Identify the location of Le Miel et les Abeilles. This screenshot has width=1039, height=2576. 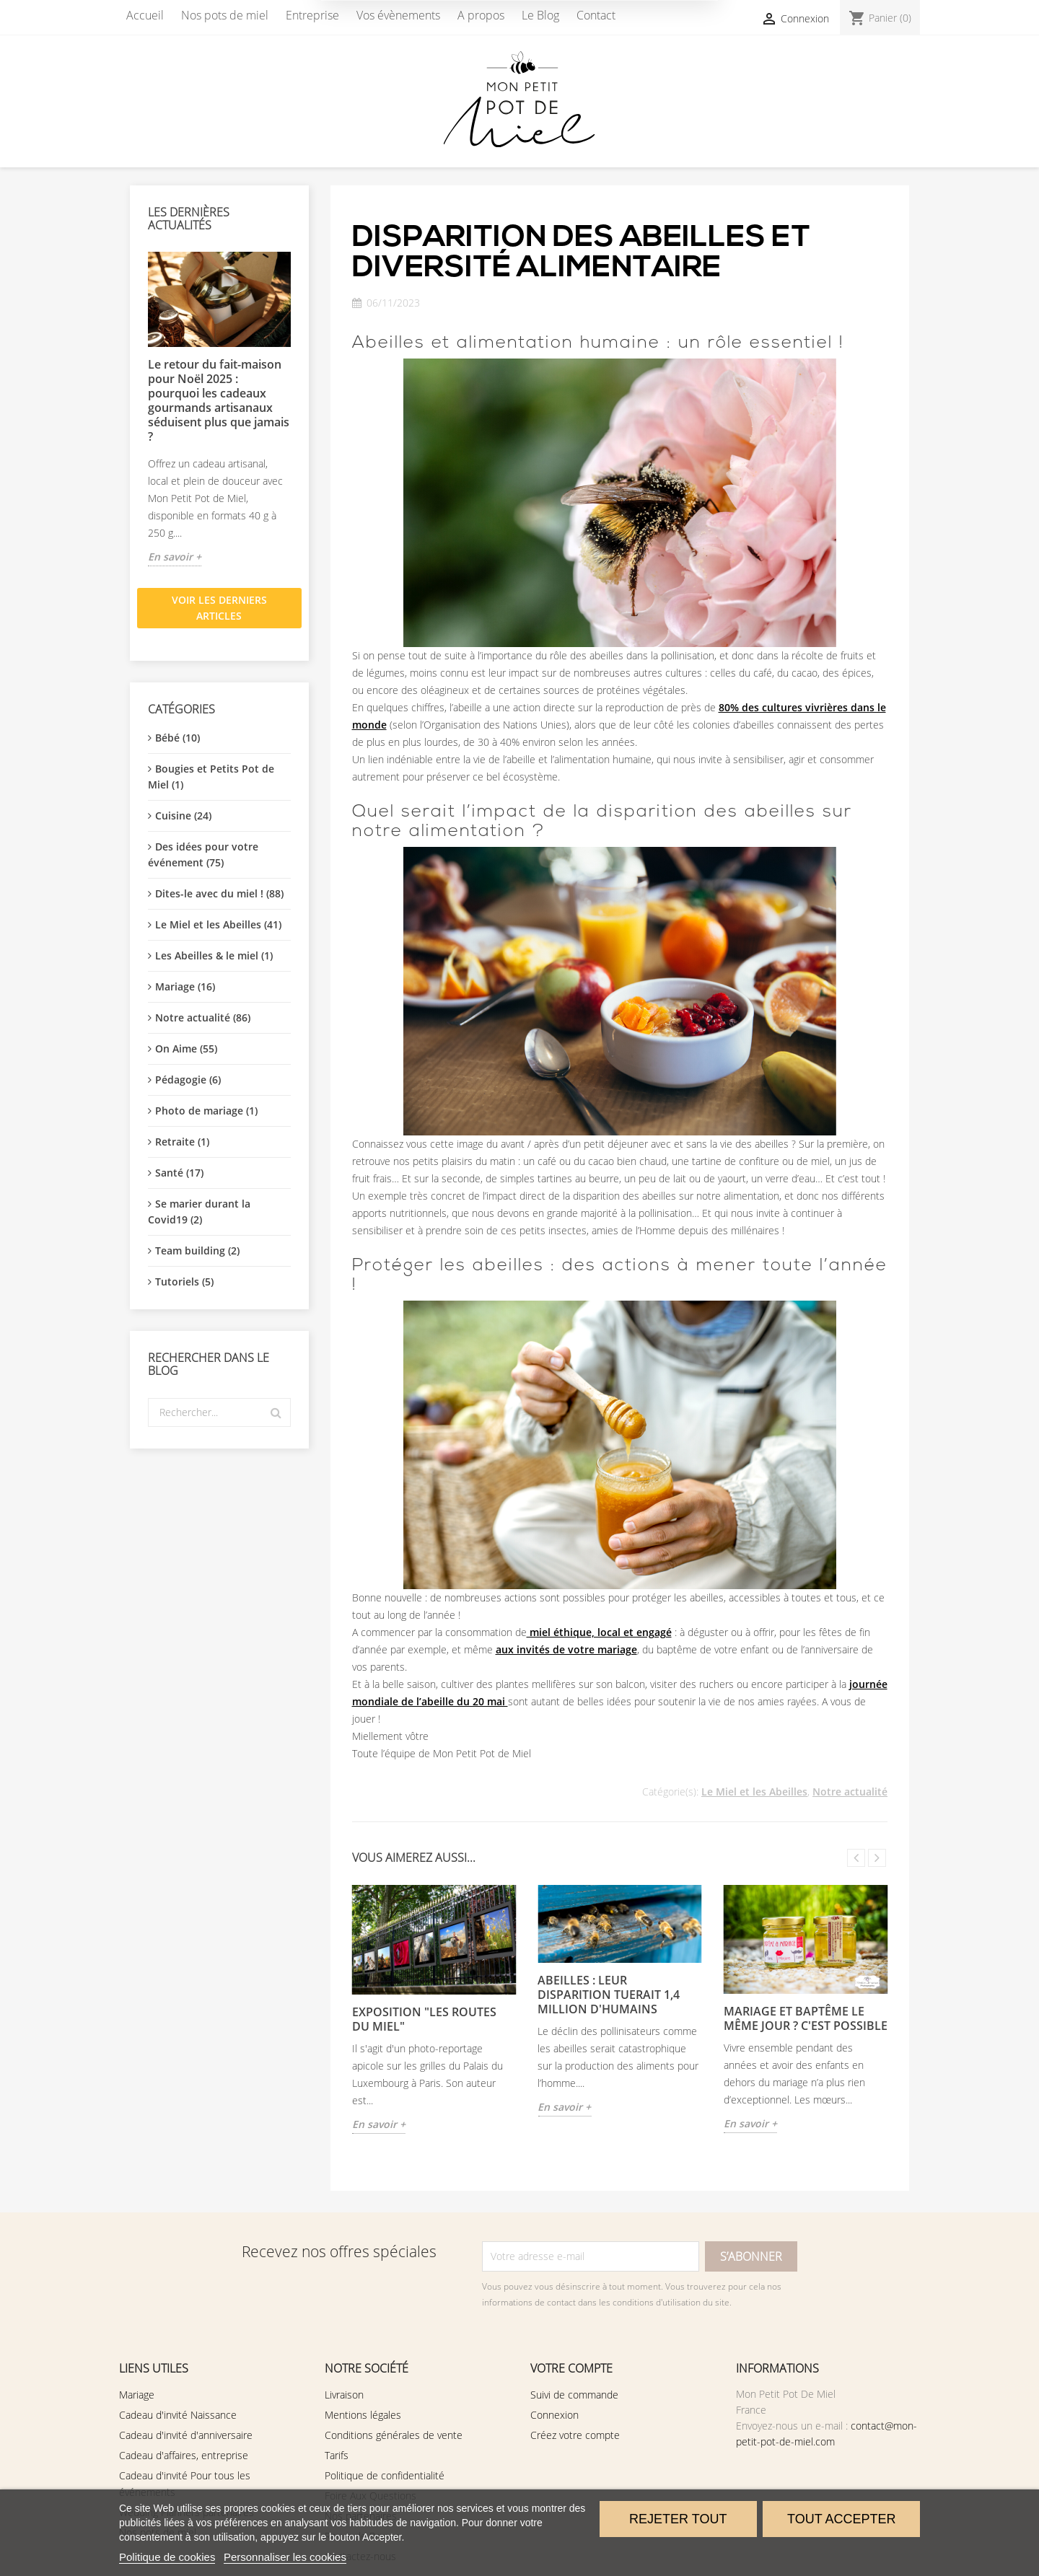
(754, 1791).